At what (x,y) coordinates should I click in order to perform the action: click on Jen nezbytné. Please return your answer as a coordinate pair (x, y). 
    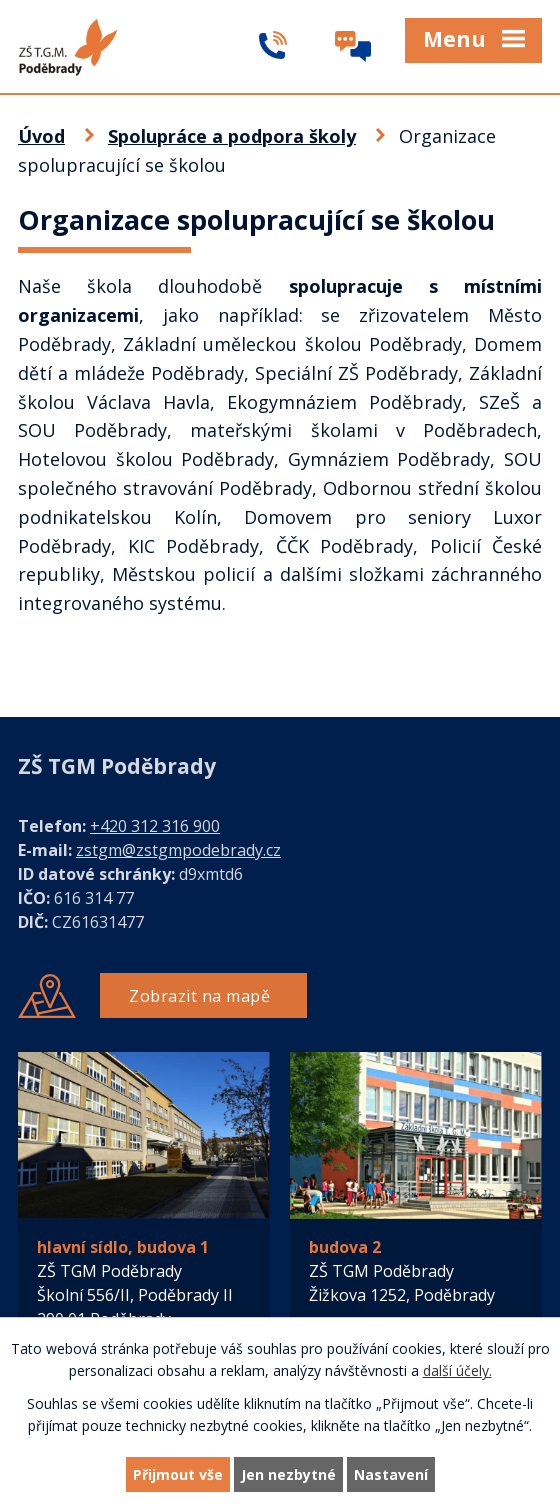
    Looking at the image, I should click on (288, 1474).